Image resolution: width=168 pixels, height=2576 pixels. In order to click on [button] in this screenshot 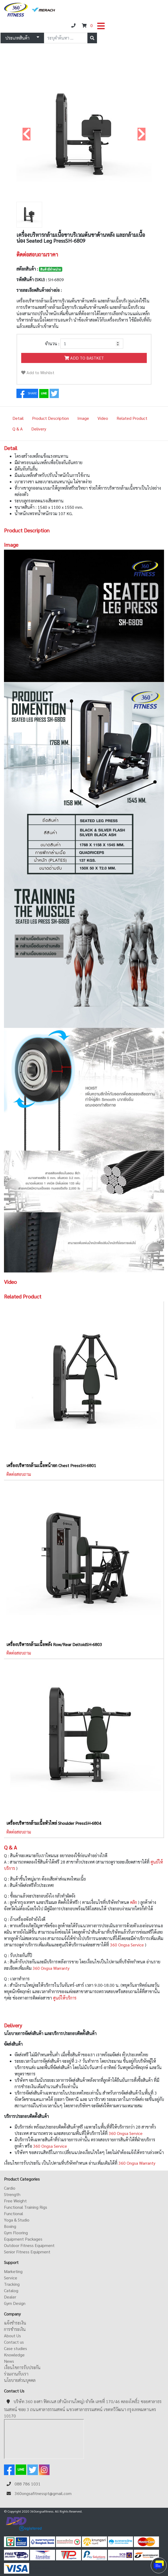, I will do `click(26, 134)`.